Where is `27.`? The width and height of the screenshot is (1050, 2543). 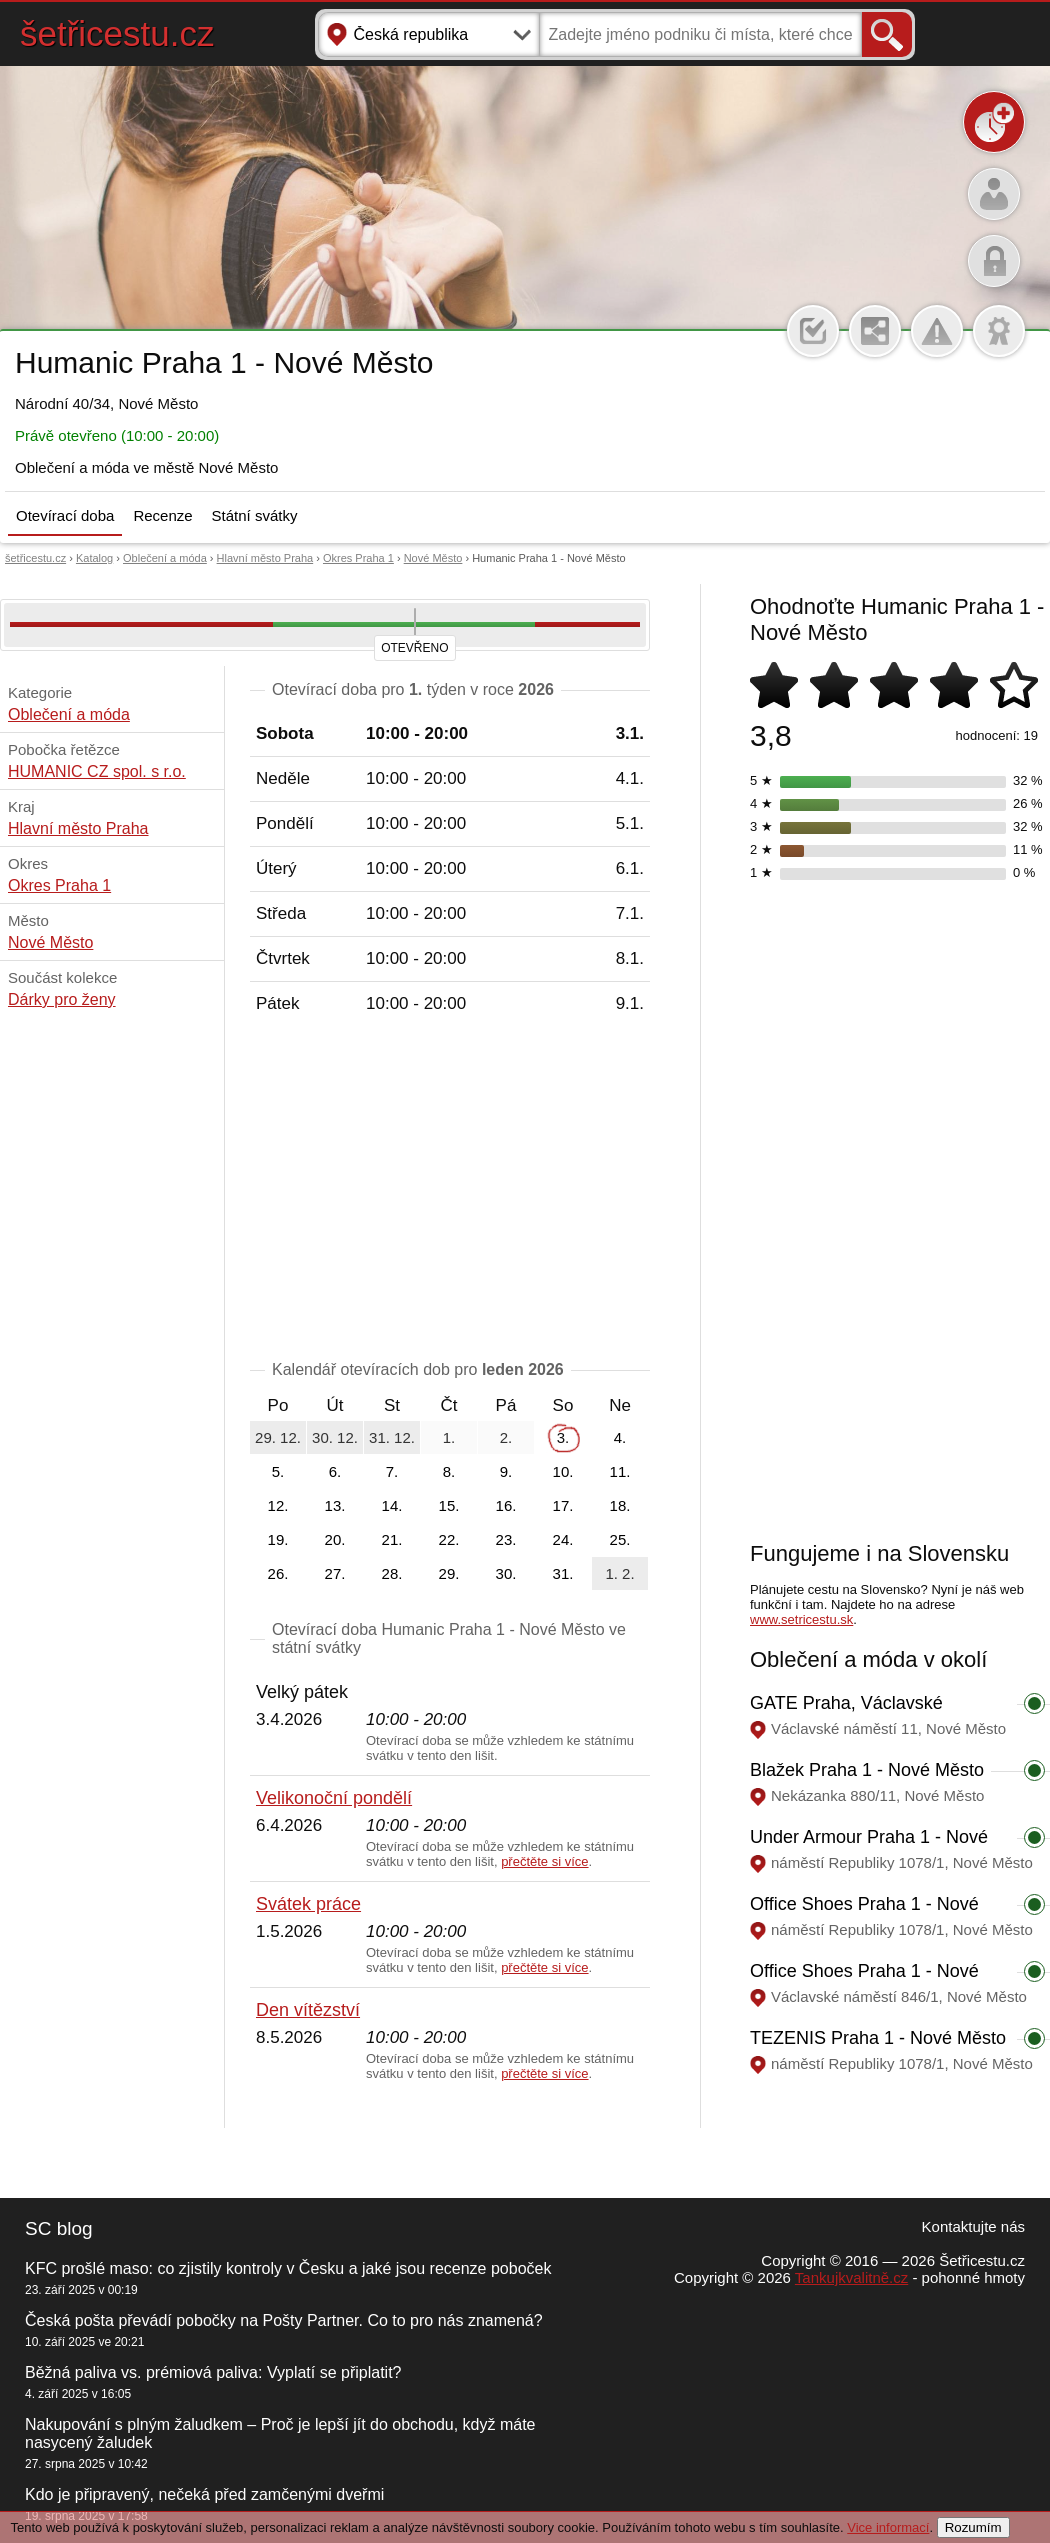 27. is located at coordinates (335, 1573).